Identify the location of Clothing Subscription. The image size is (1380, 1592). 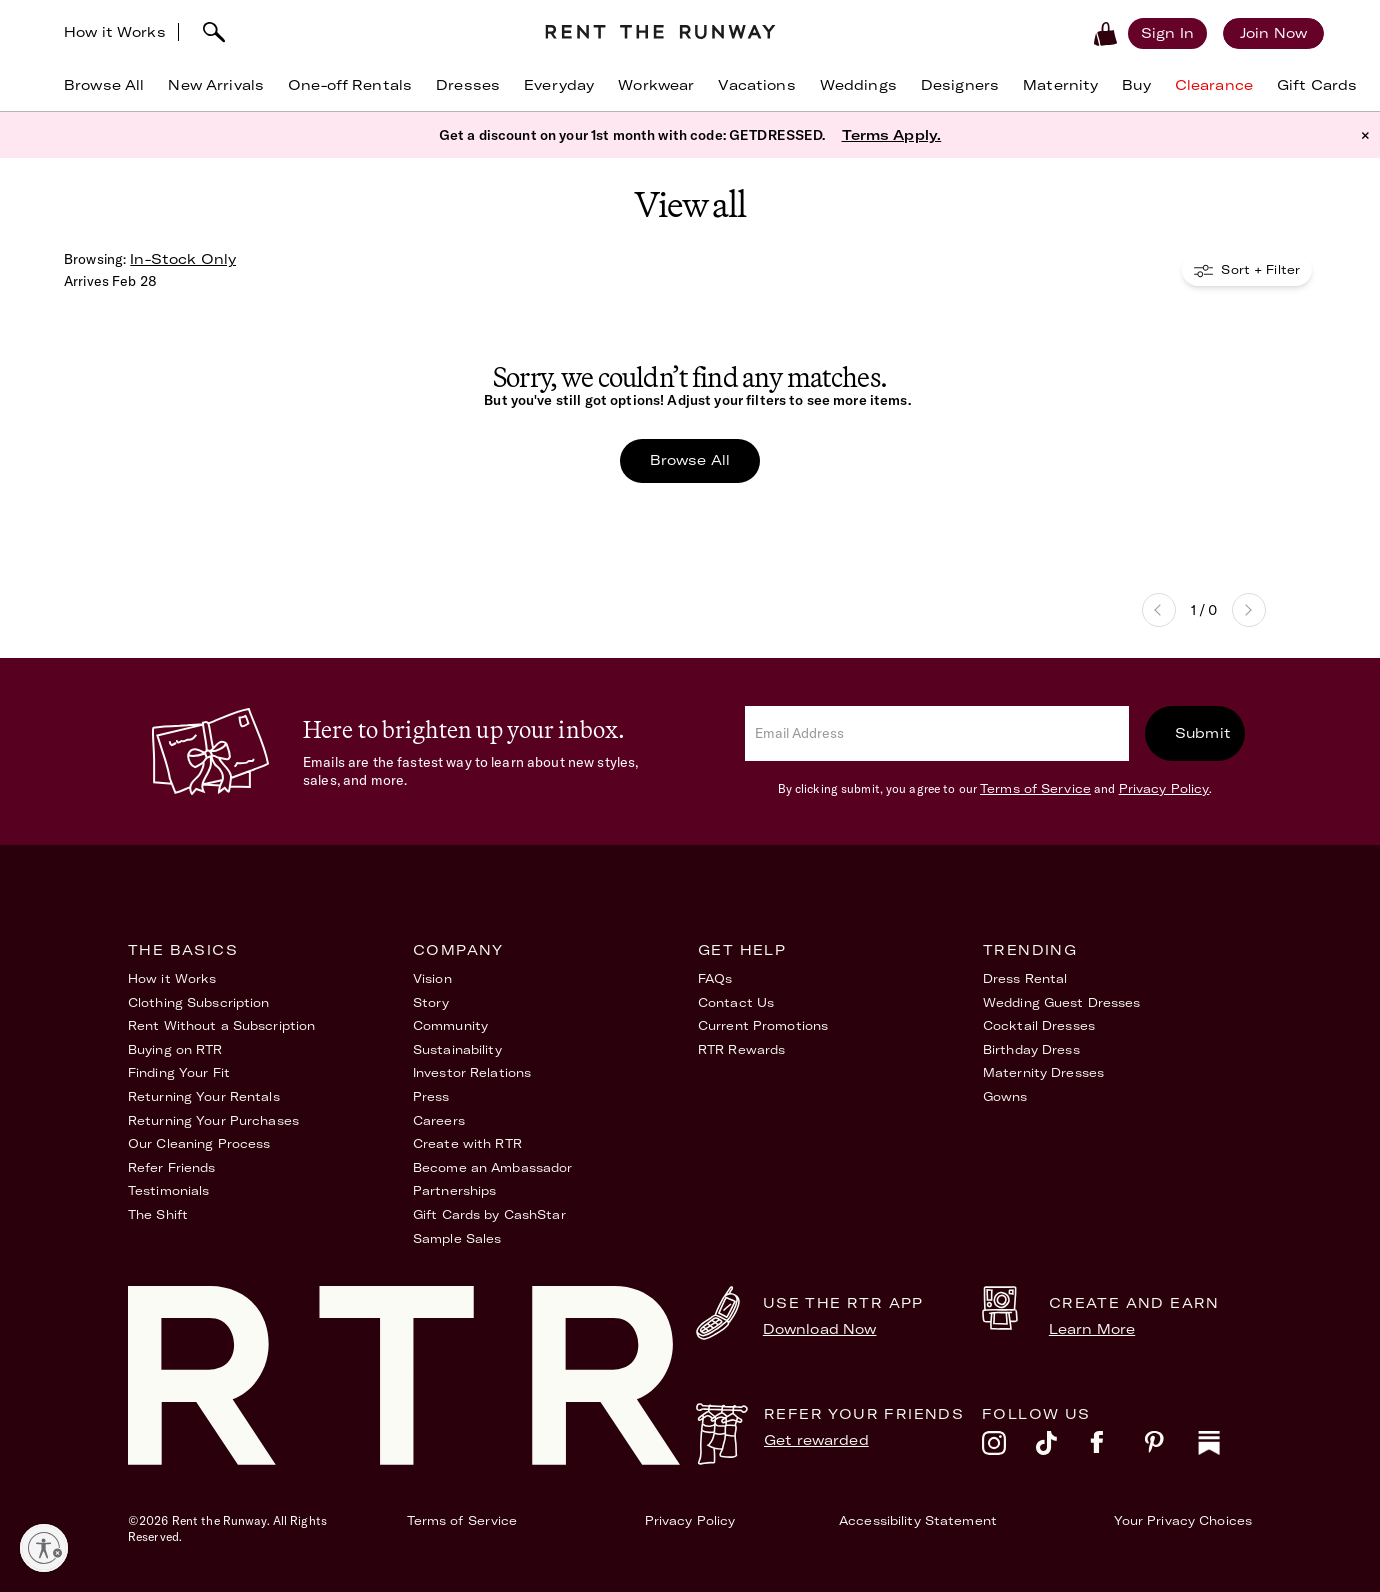
(199, 1002).